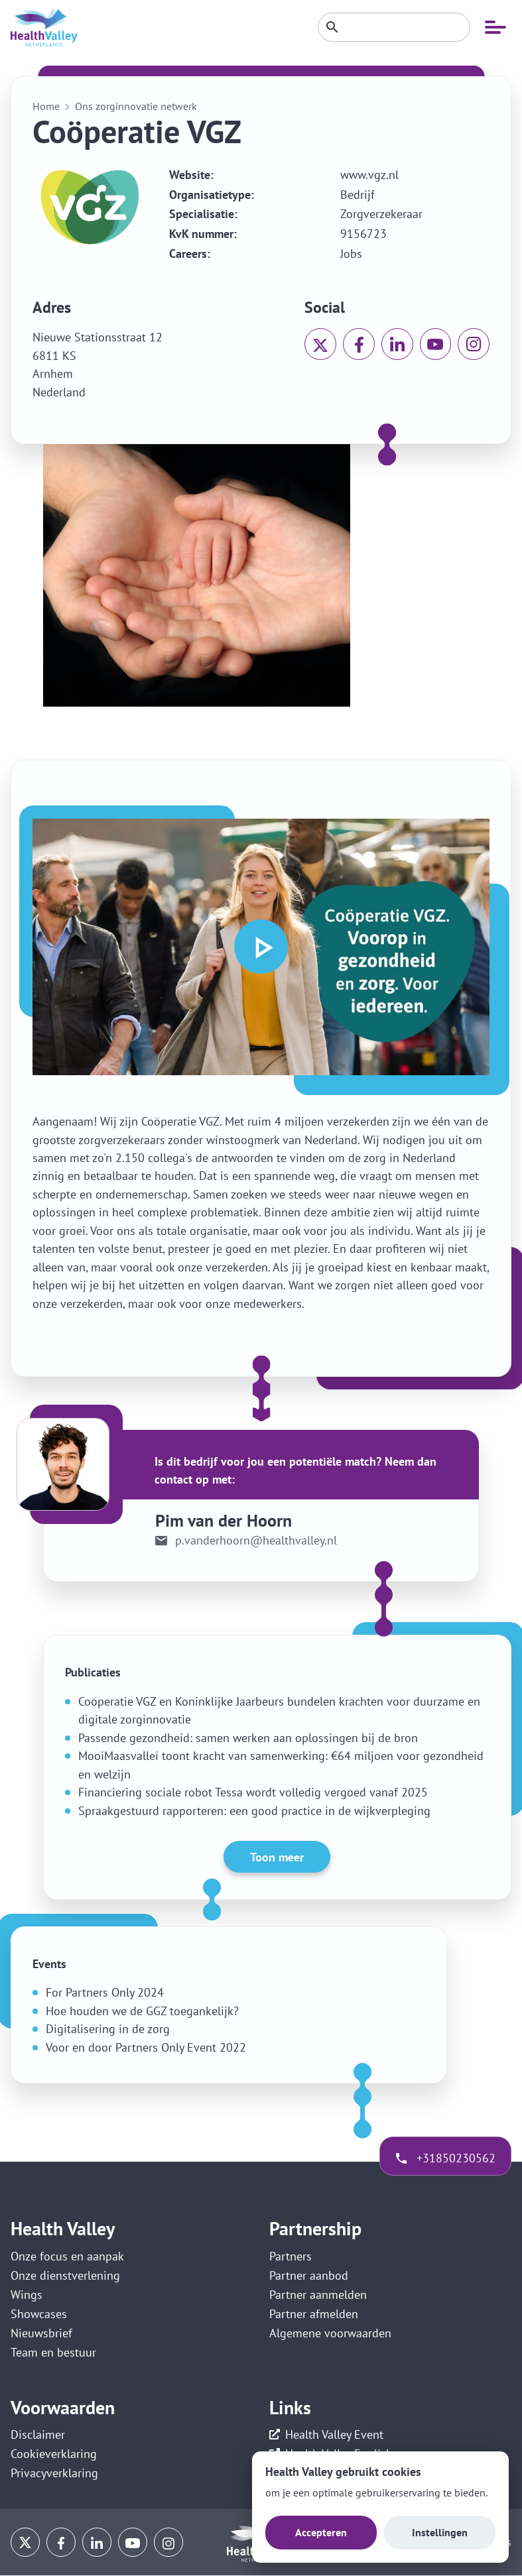  I want to click on Jobs, so click(351, 254).